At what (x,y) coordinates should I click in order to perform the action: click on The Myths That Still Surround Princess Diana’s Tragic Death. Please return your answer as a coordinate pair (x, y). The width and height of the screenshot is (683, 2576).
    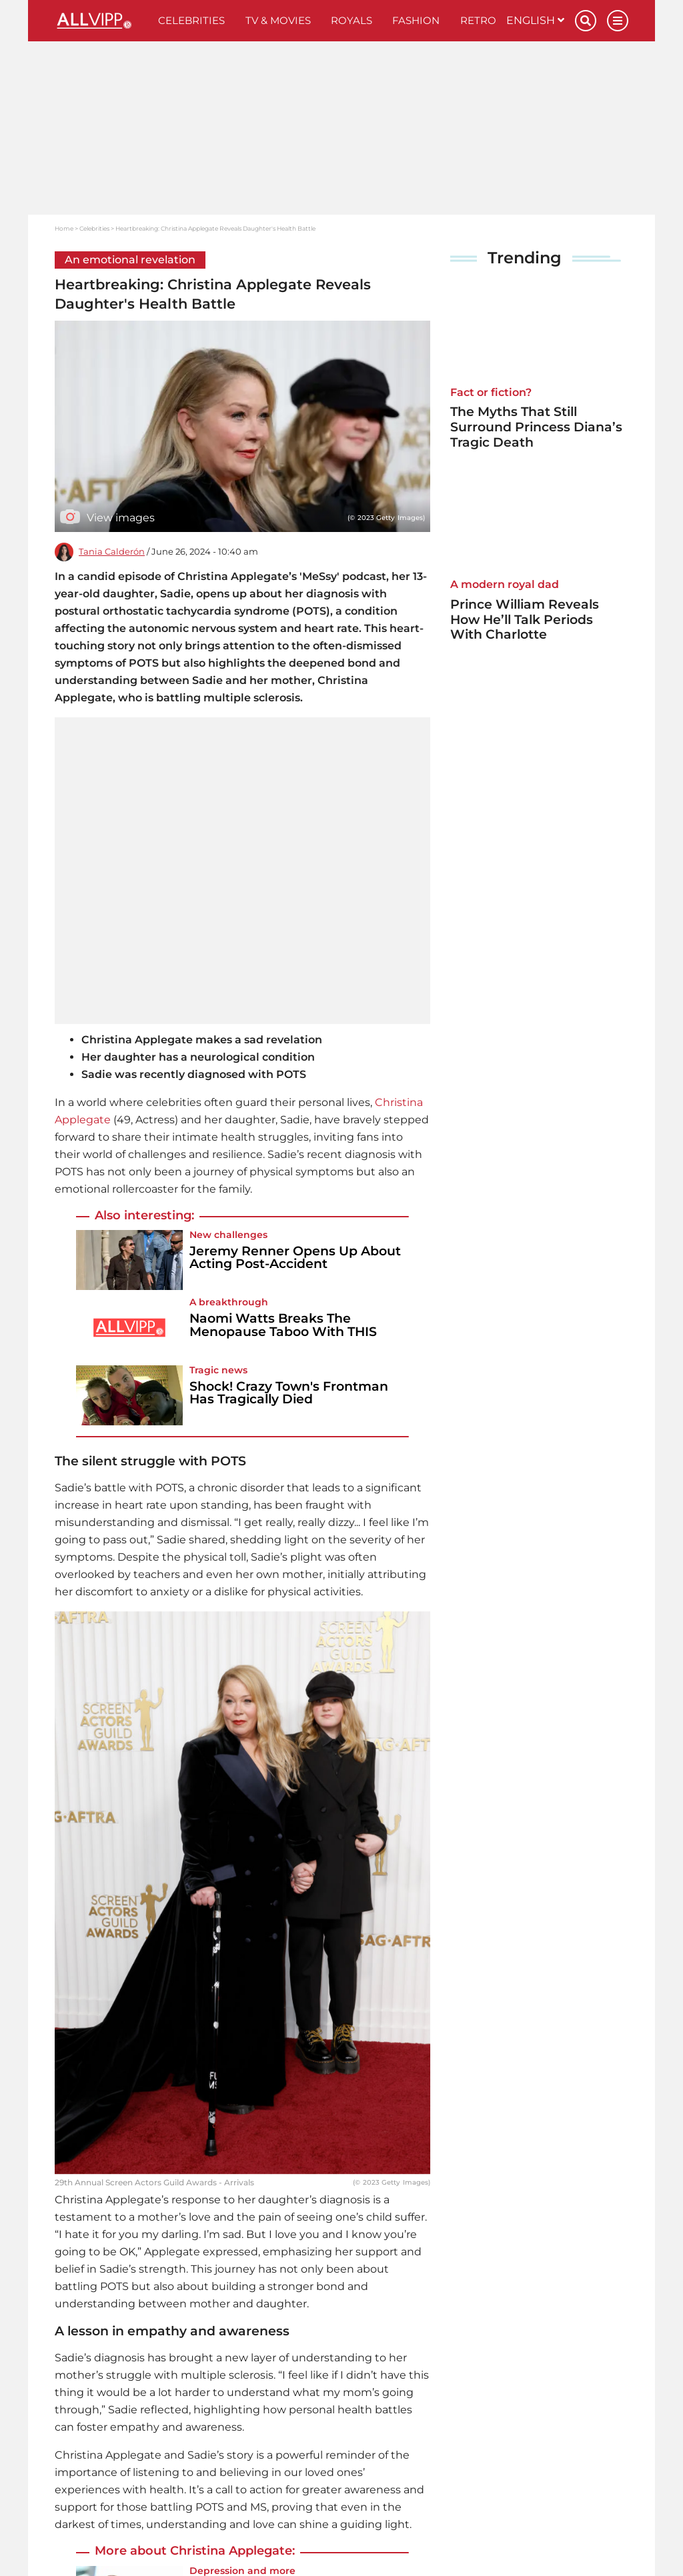
    Looking at the image, I should click on (536, 427).